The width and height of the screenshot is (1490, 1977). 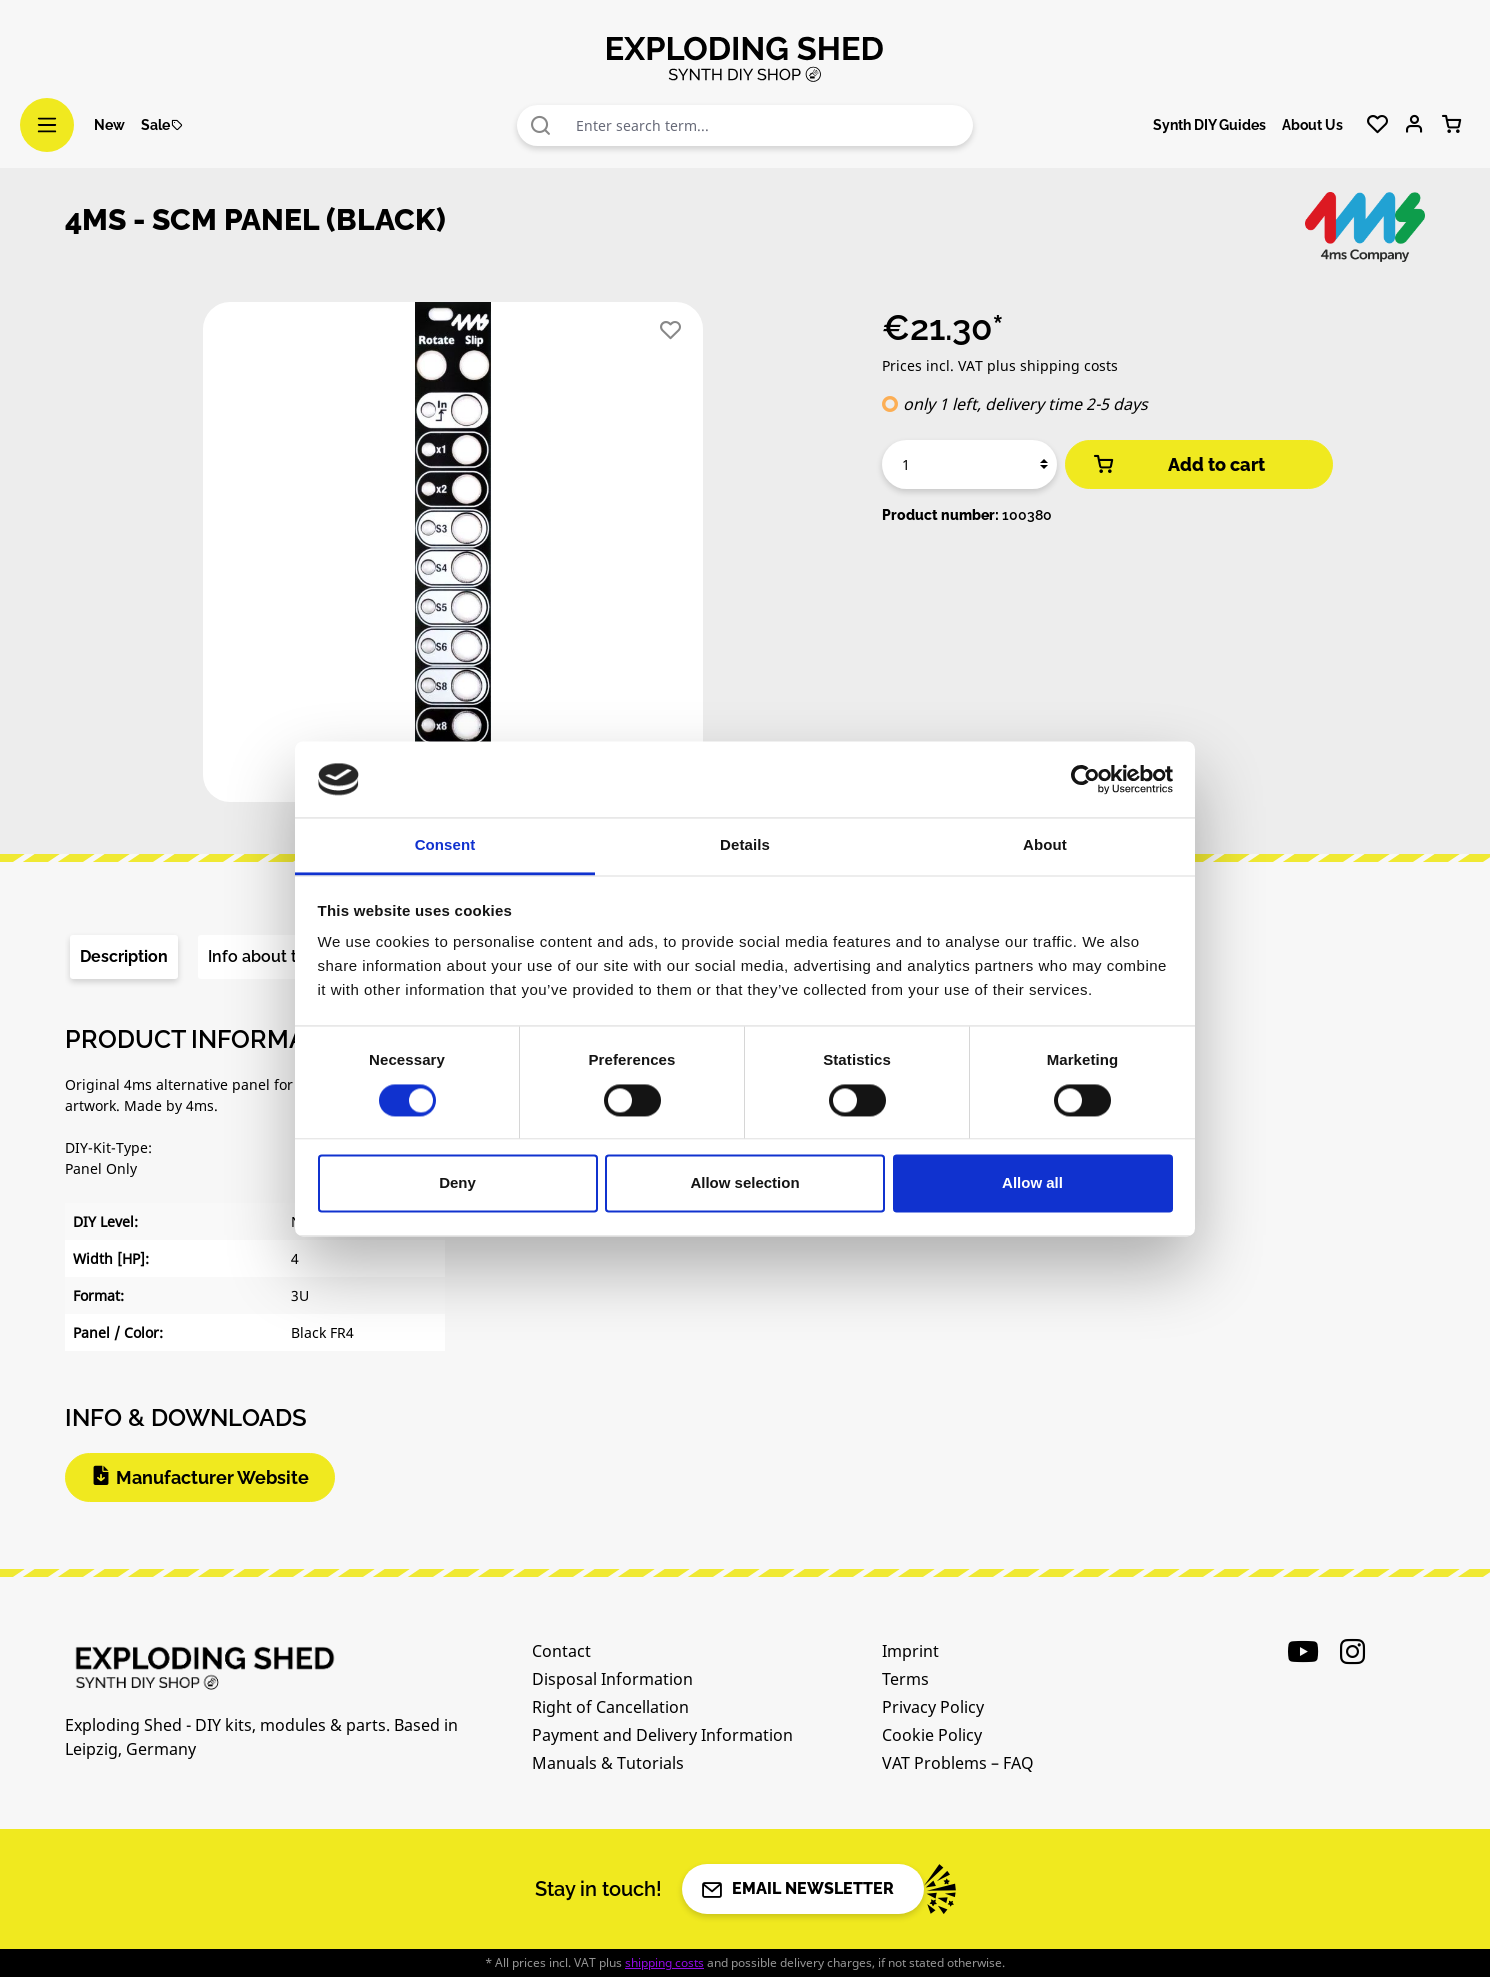 I want to click on About Us, so click(x=1312, y=125).